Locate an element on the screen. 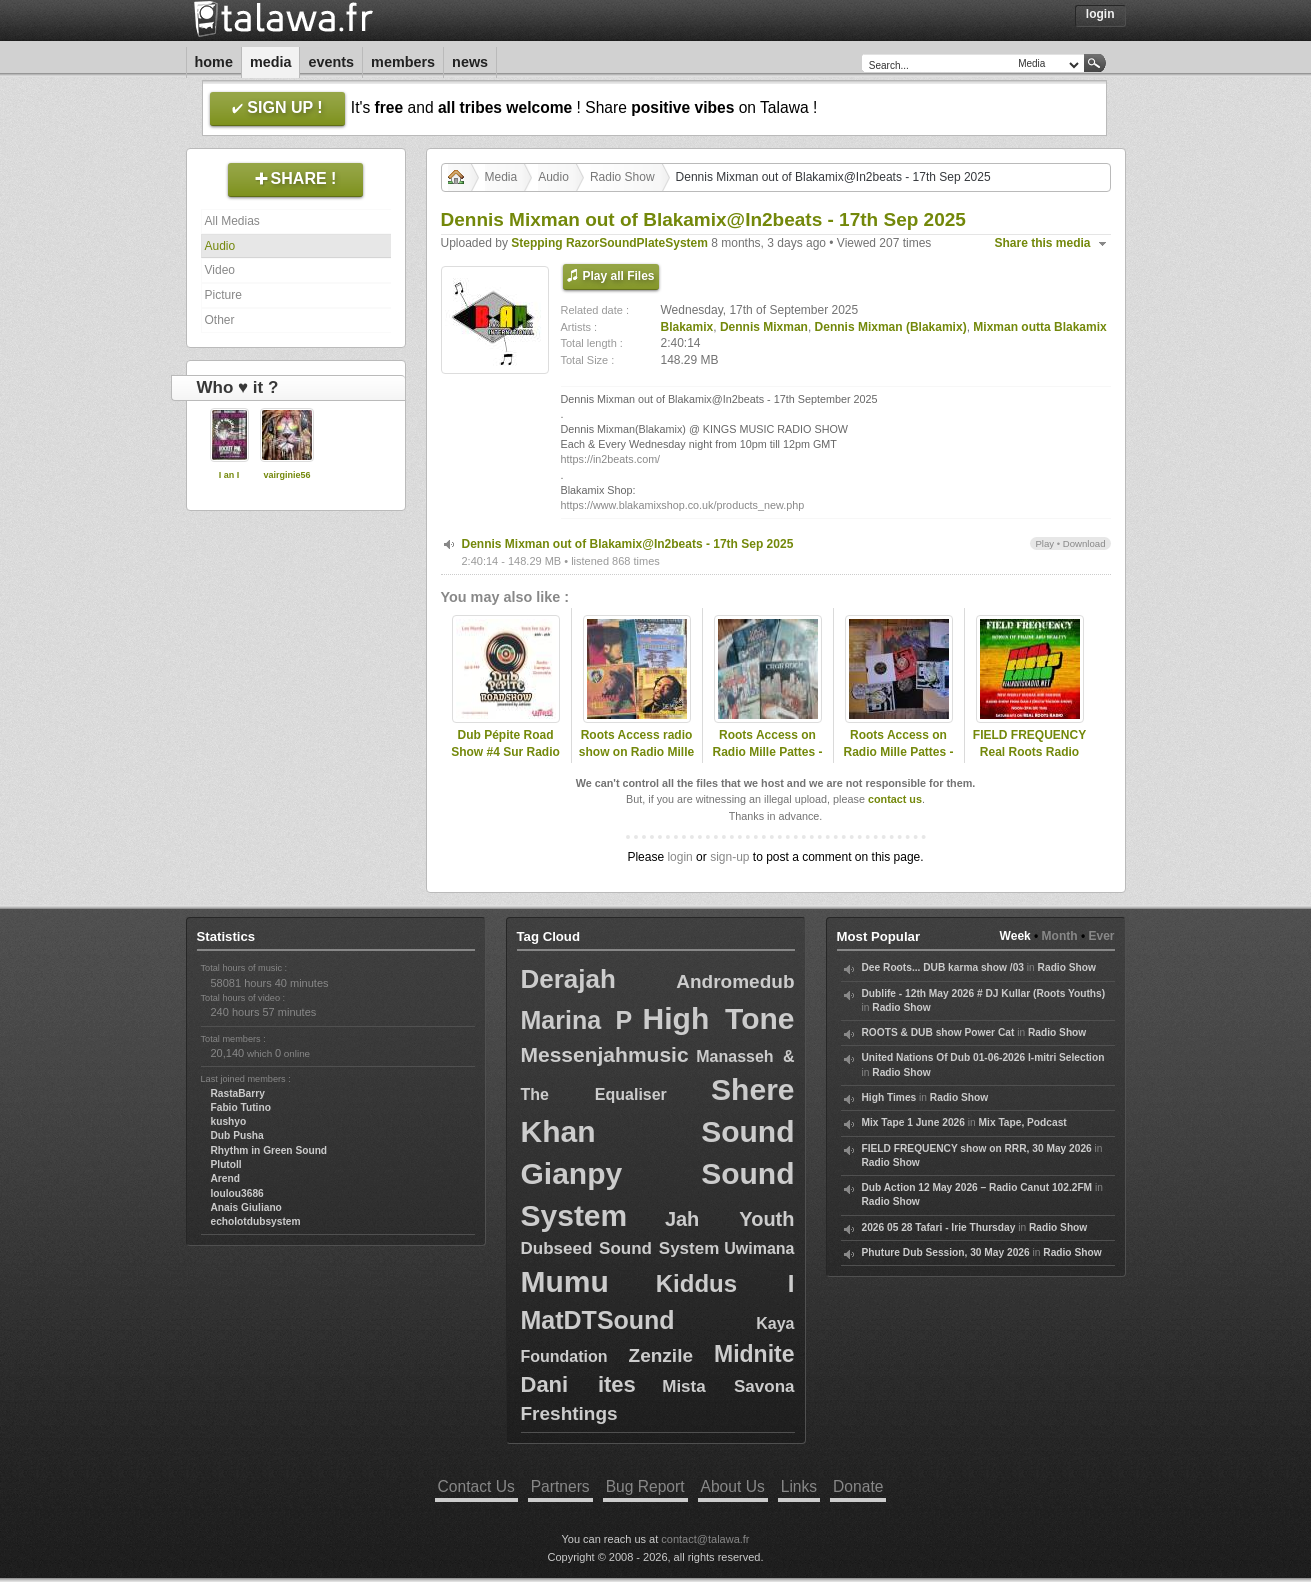 The height and width of the screenshot is (1582, 1311). Roots Access on Radio Mille Pattes - Tribute to Blakamix is located at coordinates (898, 752).